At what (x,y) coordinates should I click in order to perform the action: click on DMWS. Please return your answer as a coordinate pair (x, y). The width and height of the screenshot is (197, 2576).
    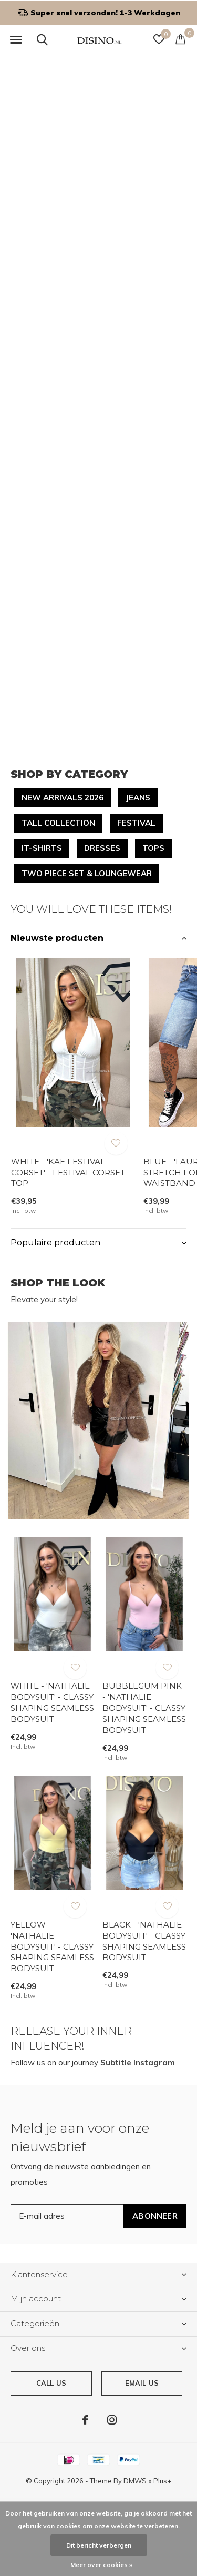
    Looking at the image, I should click on (135, 2481).